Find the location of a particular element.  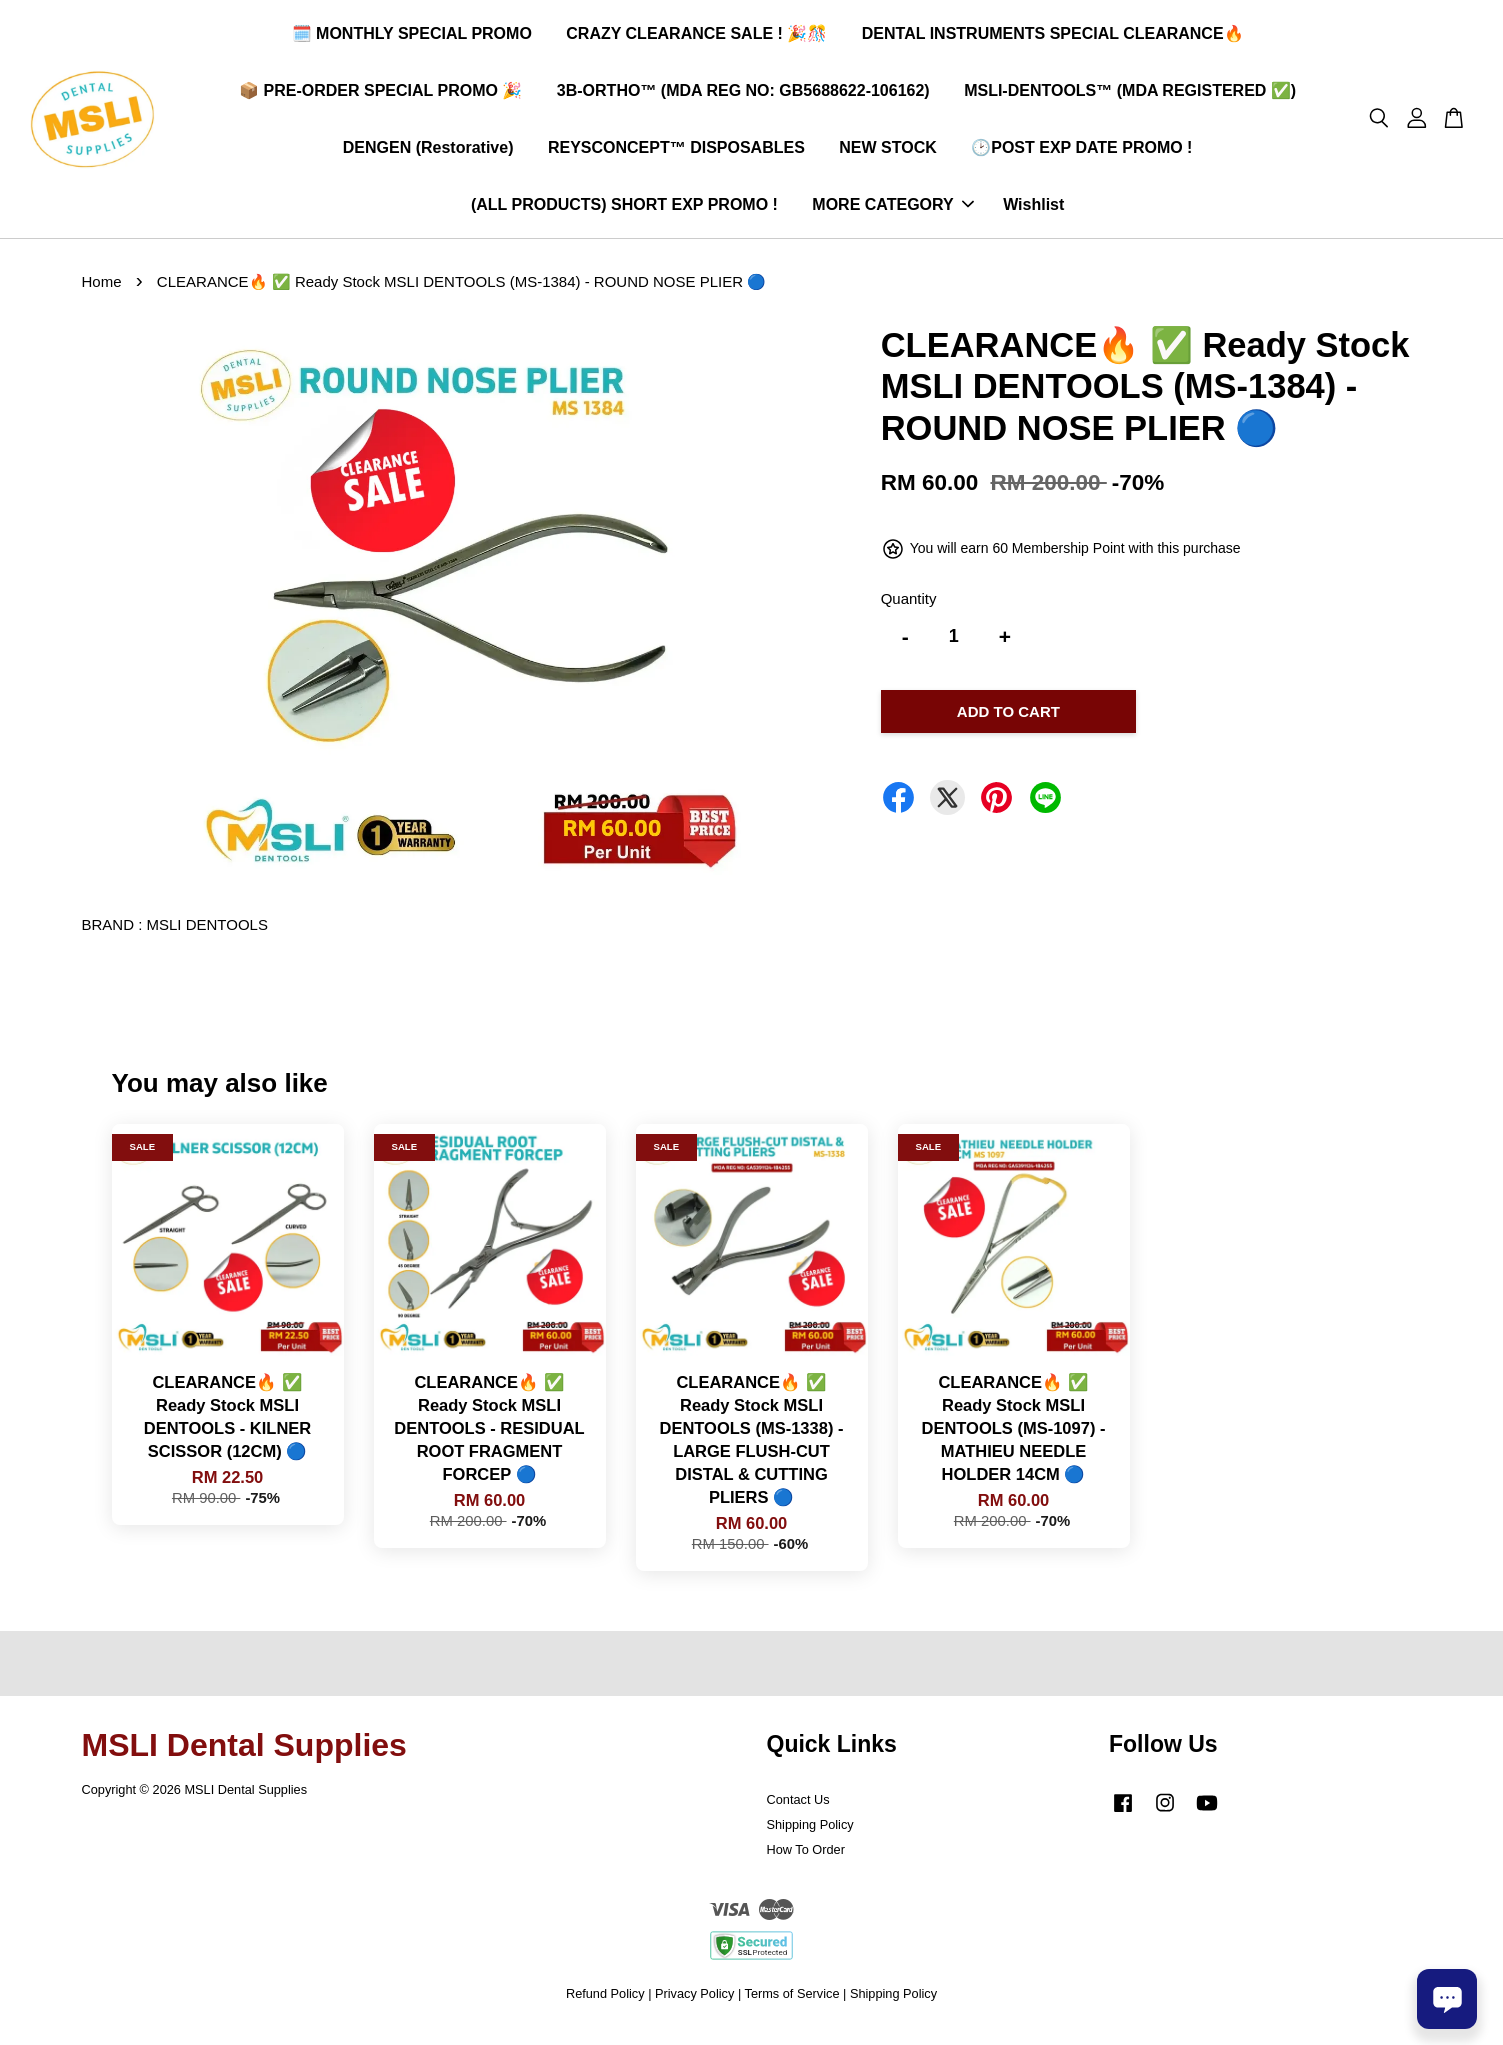

DENTAL INSTRUMENTS SPECIAL CLEARANCE🔥 is located at coordinates (1053, 38).